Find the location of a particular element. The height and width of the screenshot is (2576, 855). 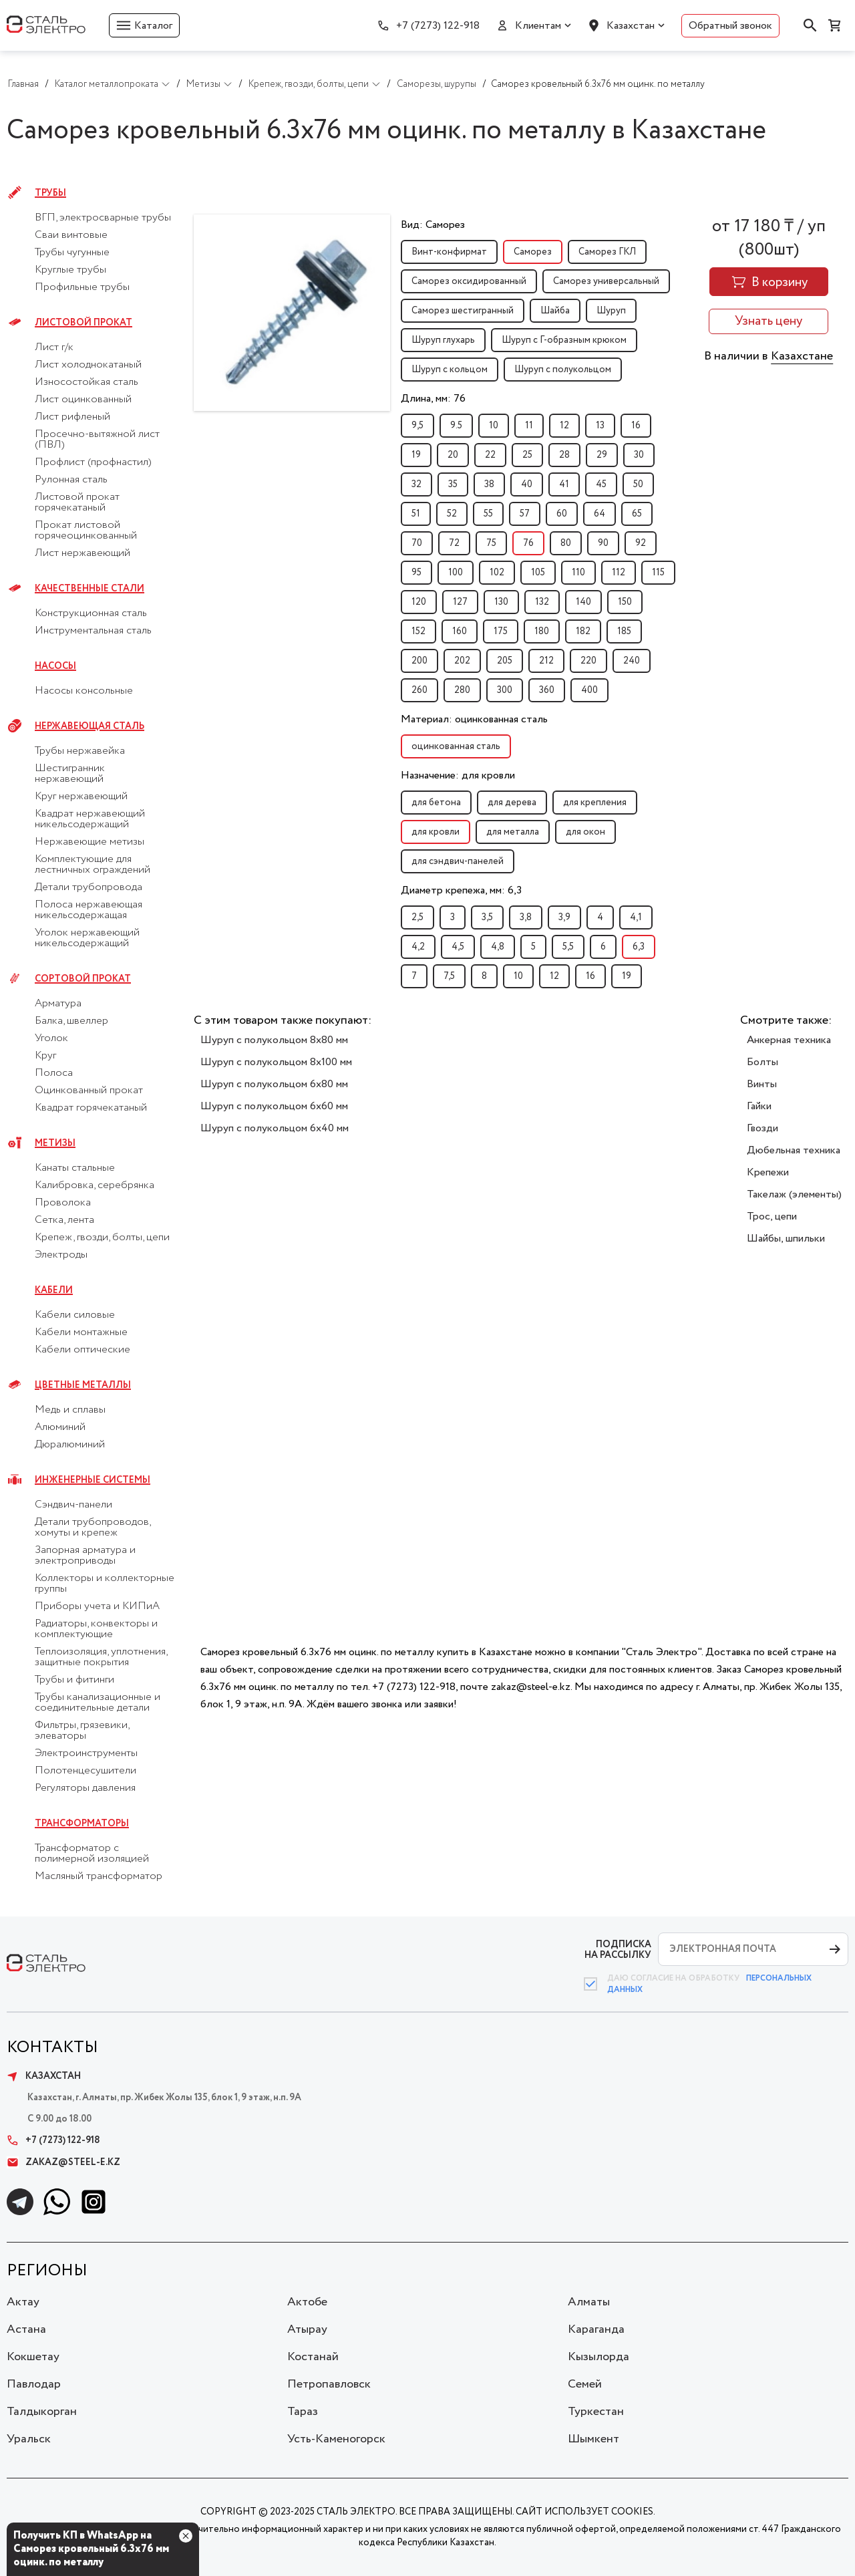

Рулонная сталь is located at coordinates (71, 479).